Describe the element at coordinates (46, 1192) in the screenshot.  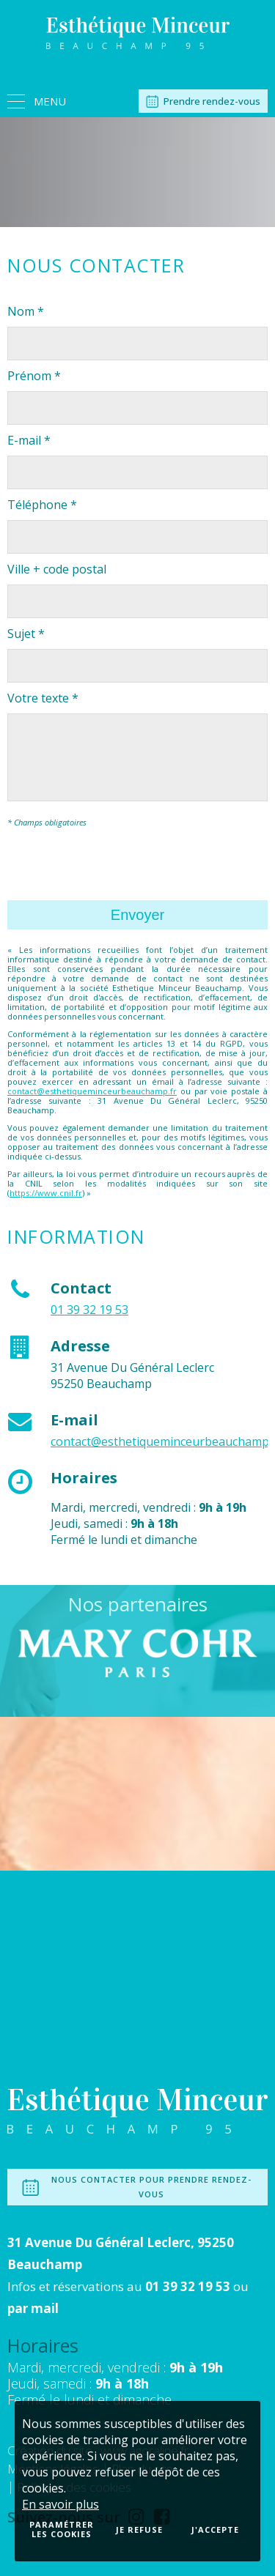
I see `https://www.cnil.fr` at that location.